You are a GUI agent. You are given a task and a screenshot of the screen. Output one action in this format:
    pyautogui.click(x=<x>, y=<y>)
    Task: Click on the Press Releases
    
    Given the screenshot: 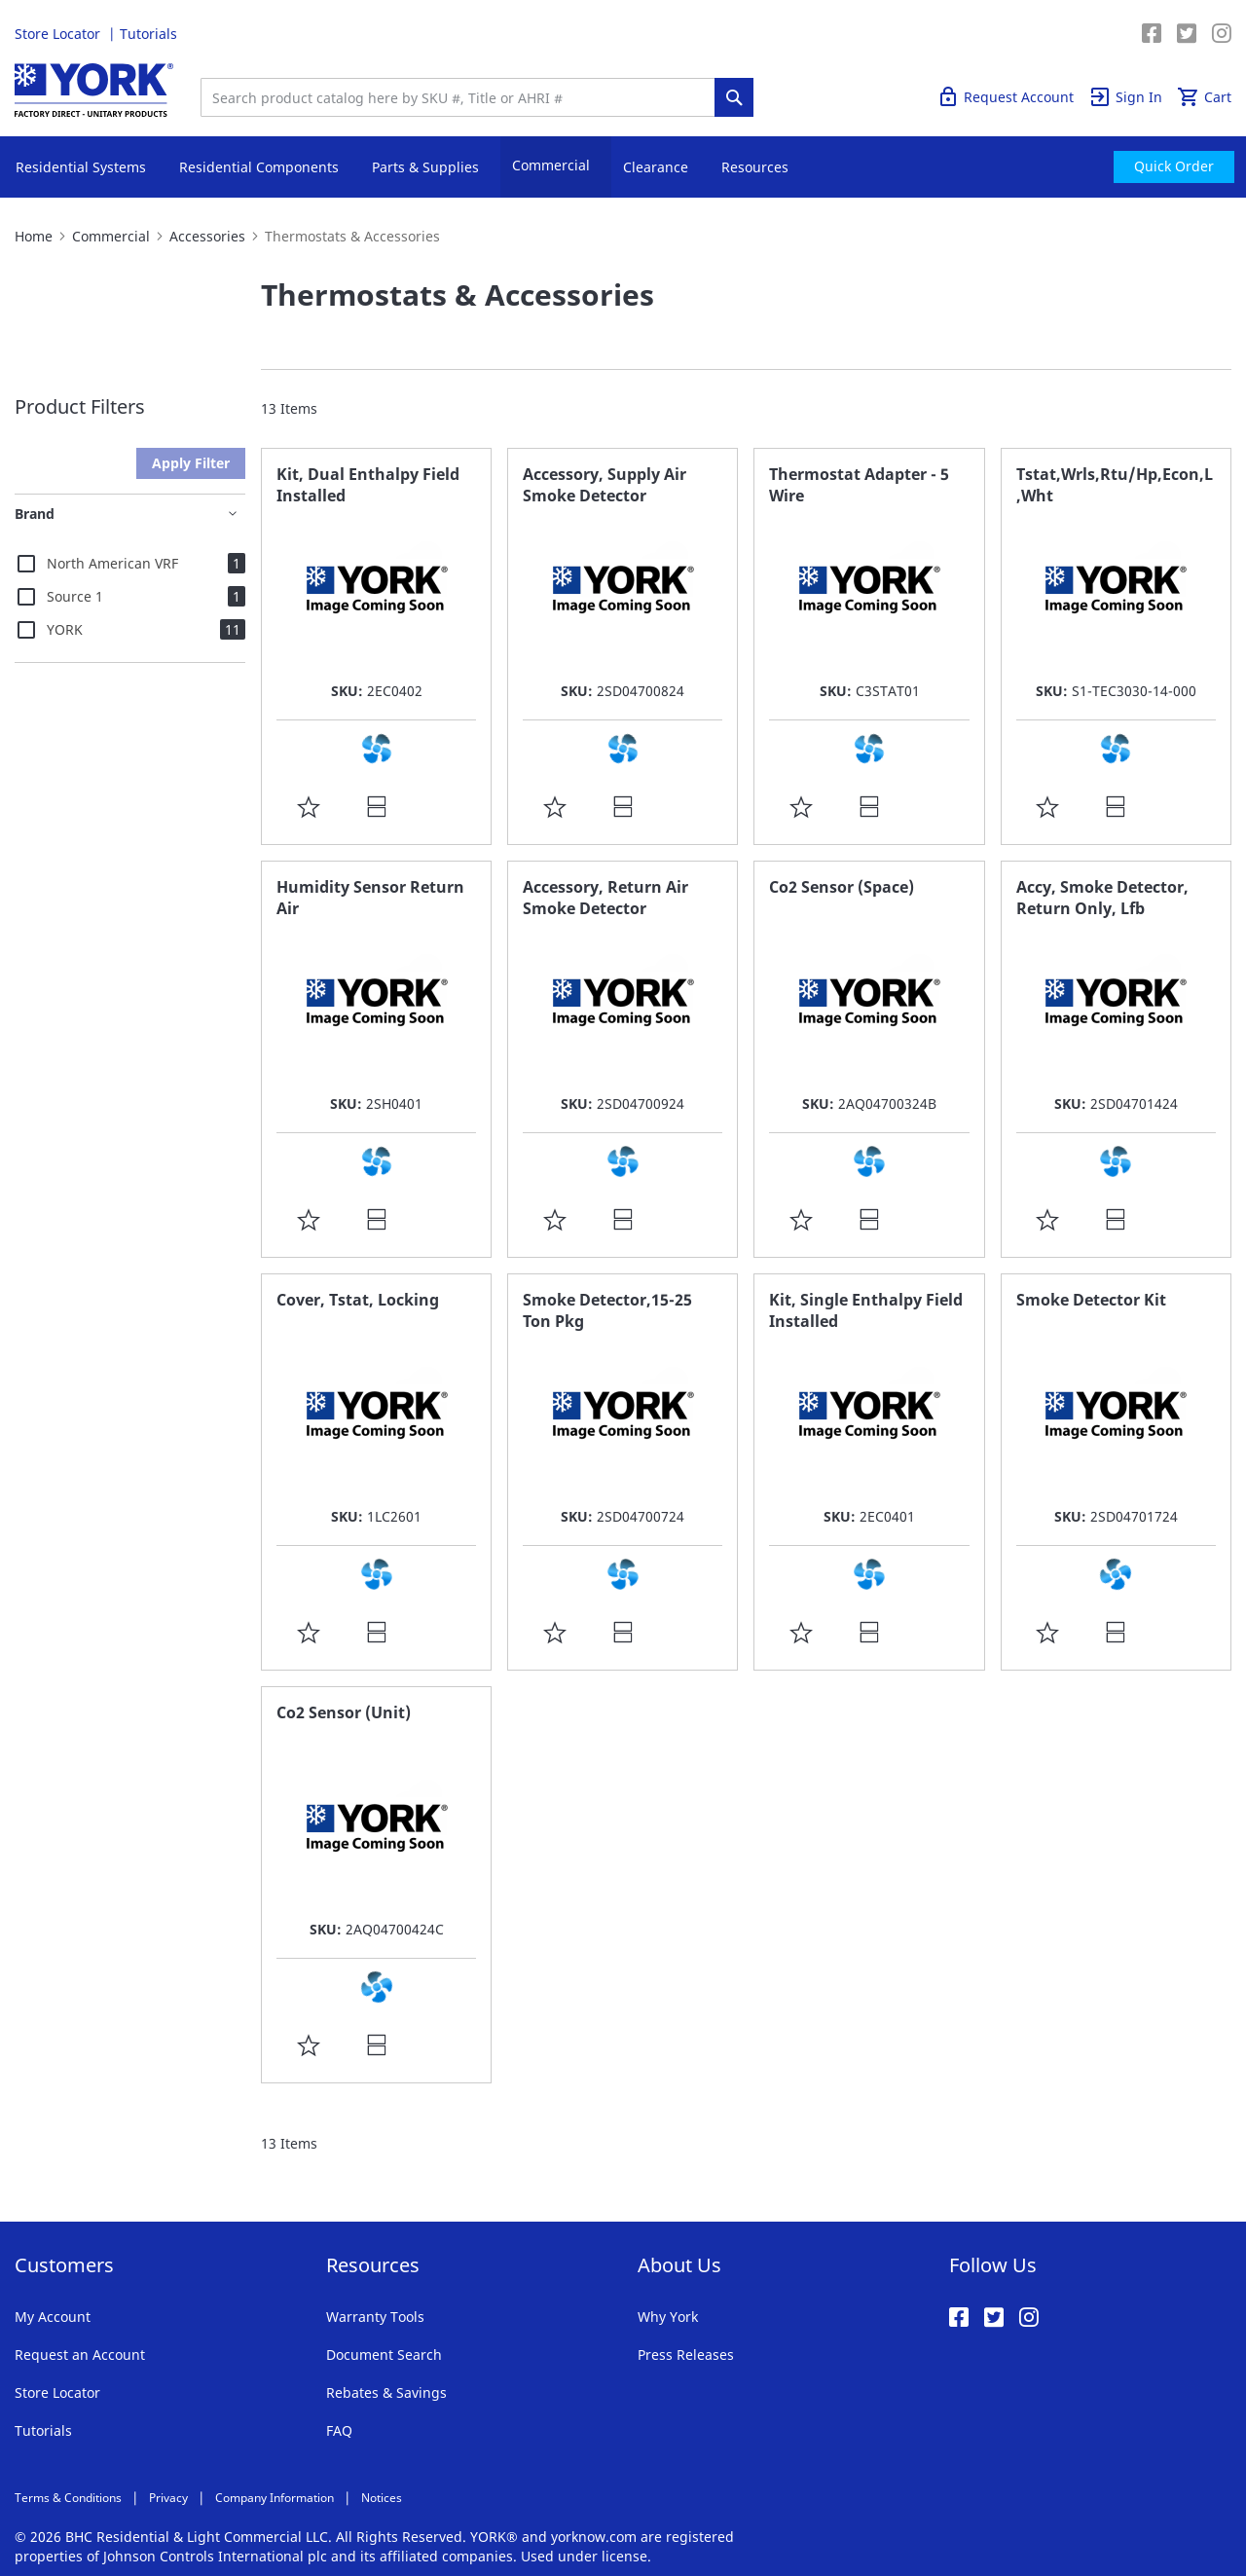 What is the action you would take?
    pyautogui.click(x=686, y=2354)
    